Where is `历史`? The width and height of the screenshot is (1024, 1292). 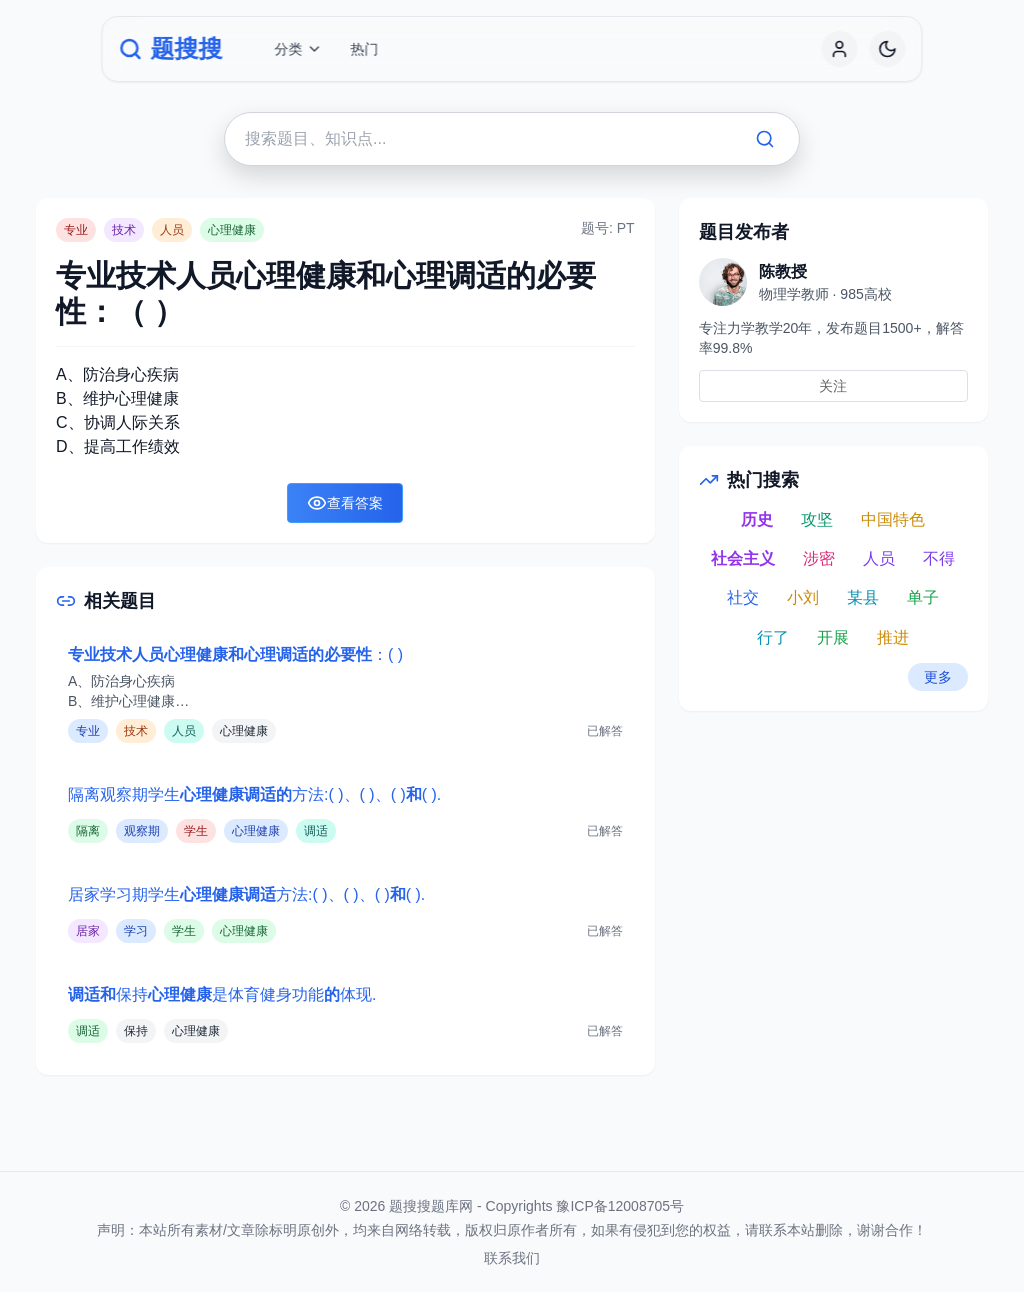
历史 is located at coordinates (757, 519).